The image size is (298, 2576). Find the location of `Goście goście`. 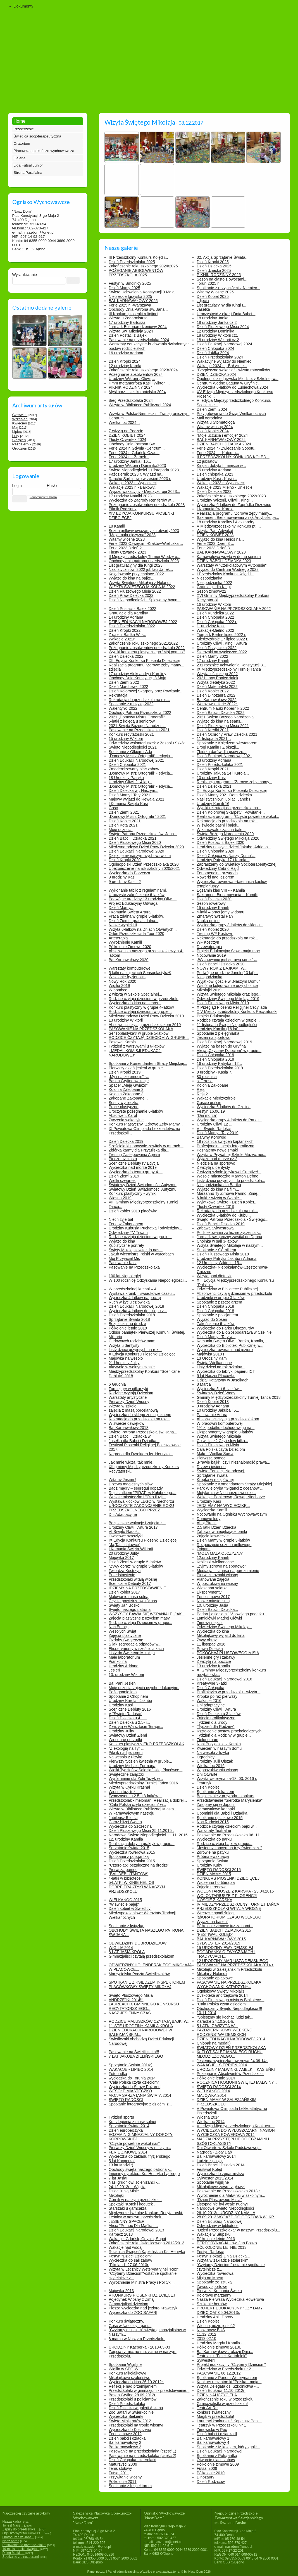

Goście goście is located at coordinates (209, 1102).